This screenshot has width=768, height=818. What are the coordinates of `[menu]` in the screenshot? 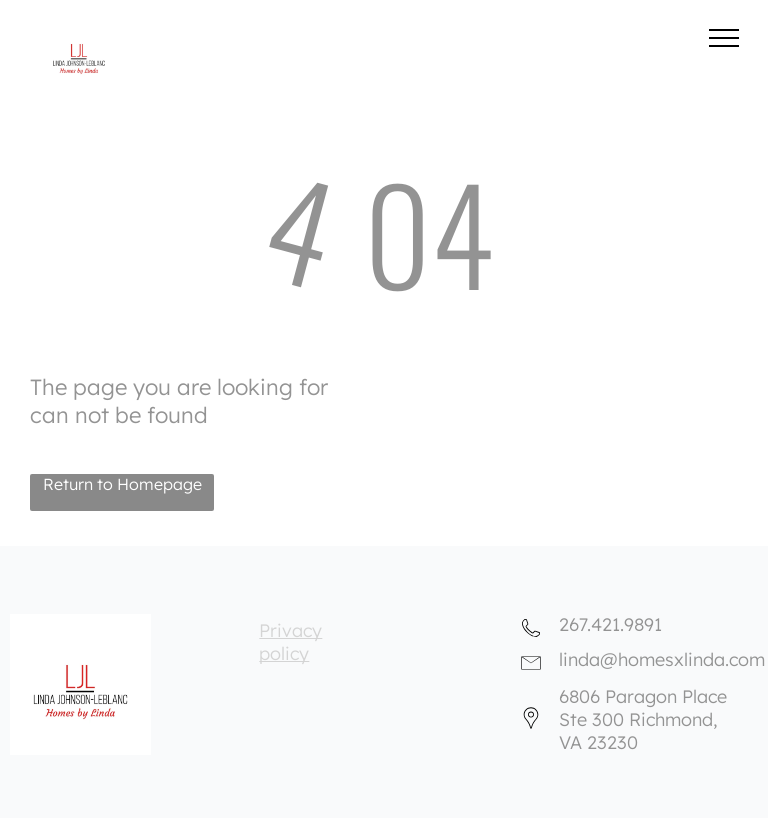 It's located at (724, 38).